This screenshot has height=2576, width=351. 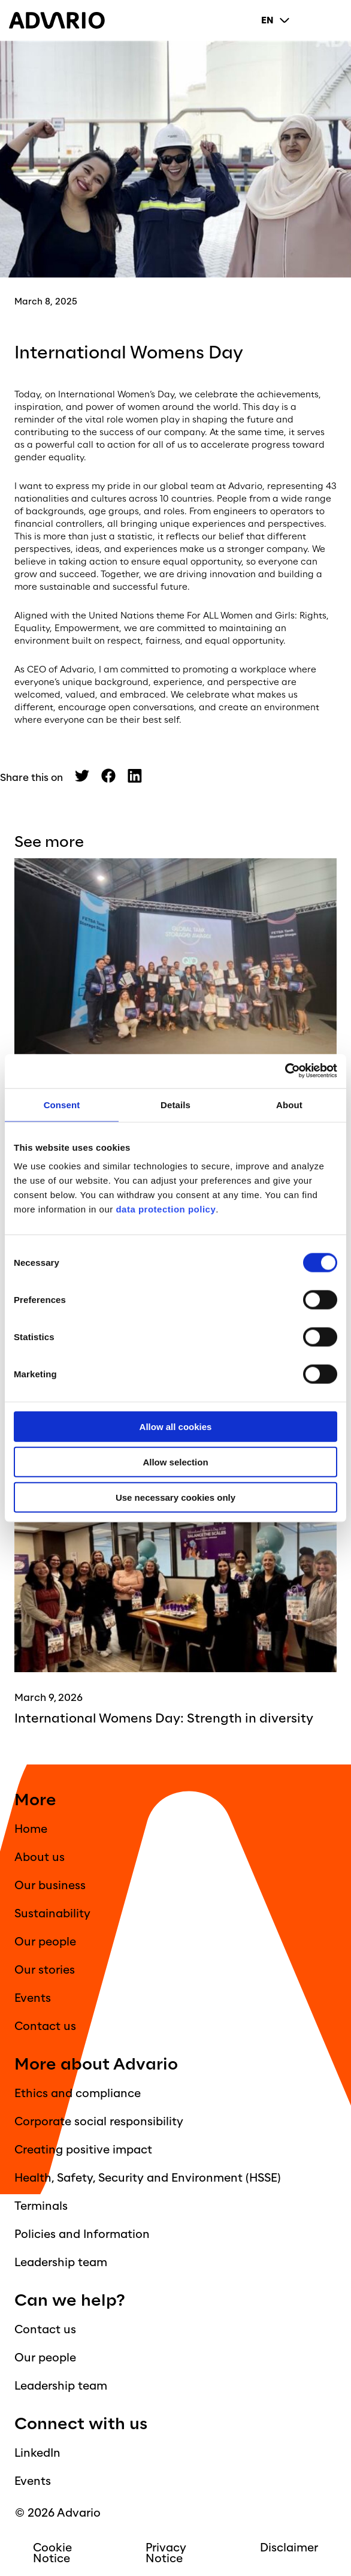 I want to click on Creating positive impact, so click(x=83, y=2149).